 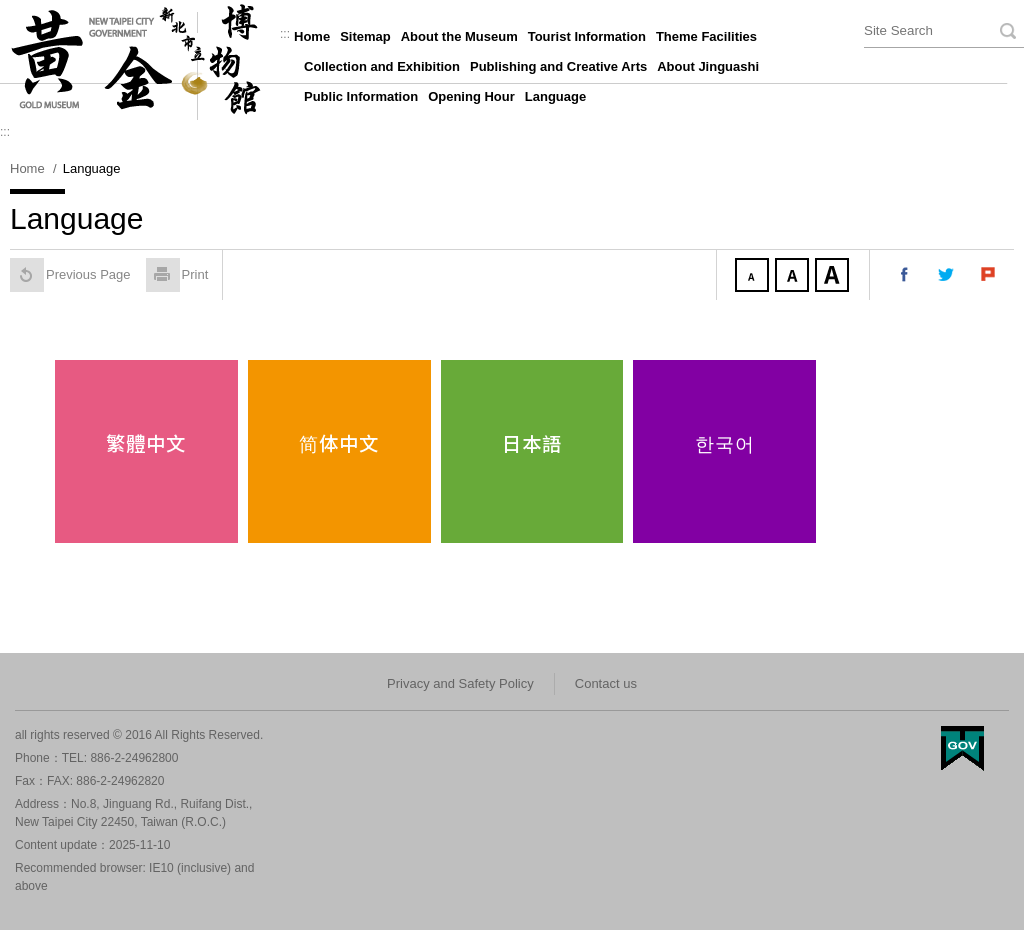 I want to click on Theme Facilities, so click(x=706, y=36).